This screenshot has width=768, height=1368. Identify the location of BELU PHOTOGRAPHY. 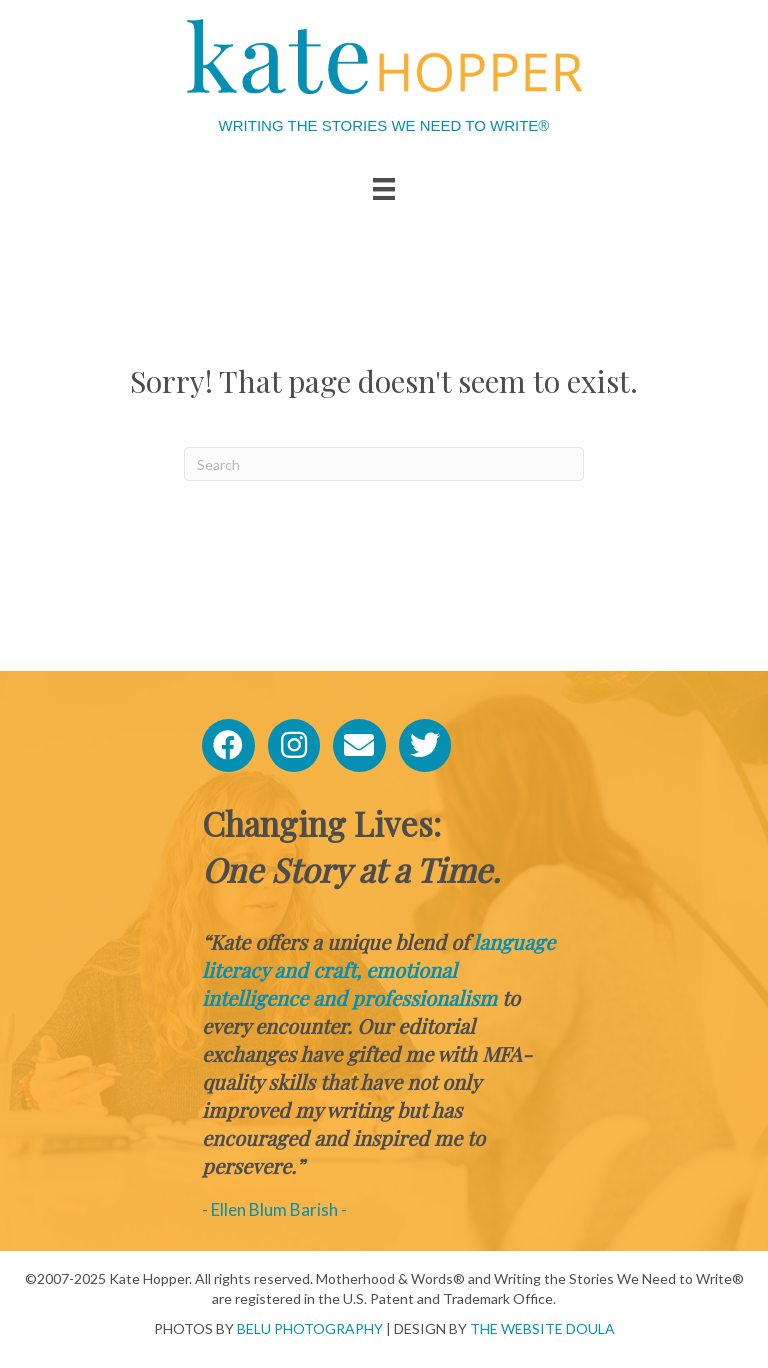
(310, 1328).